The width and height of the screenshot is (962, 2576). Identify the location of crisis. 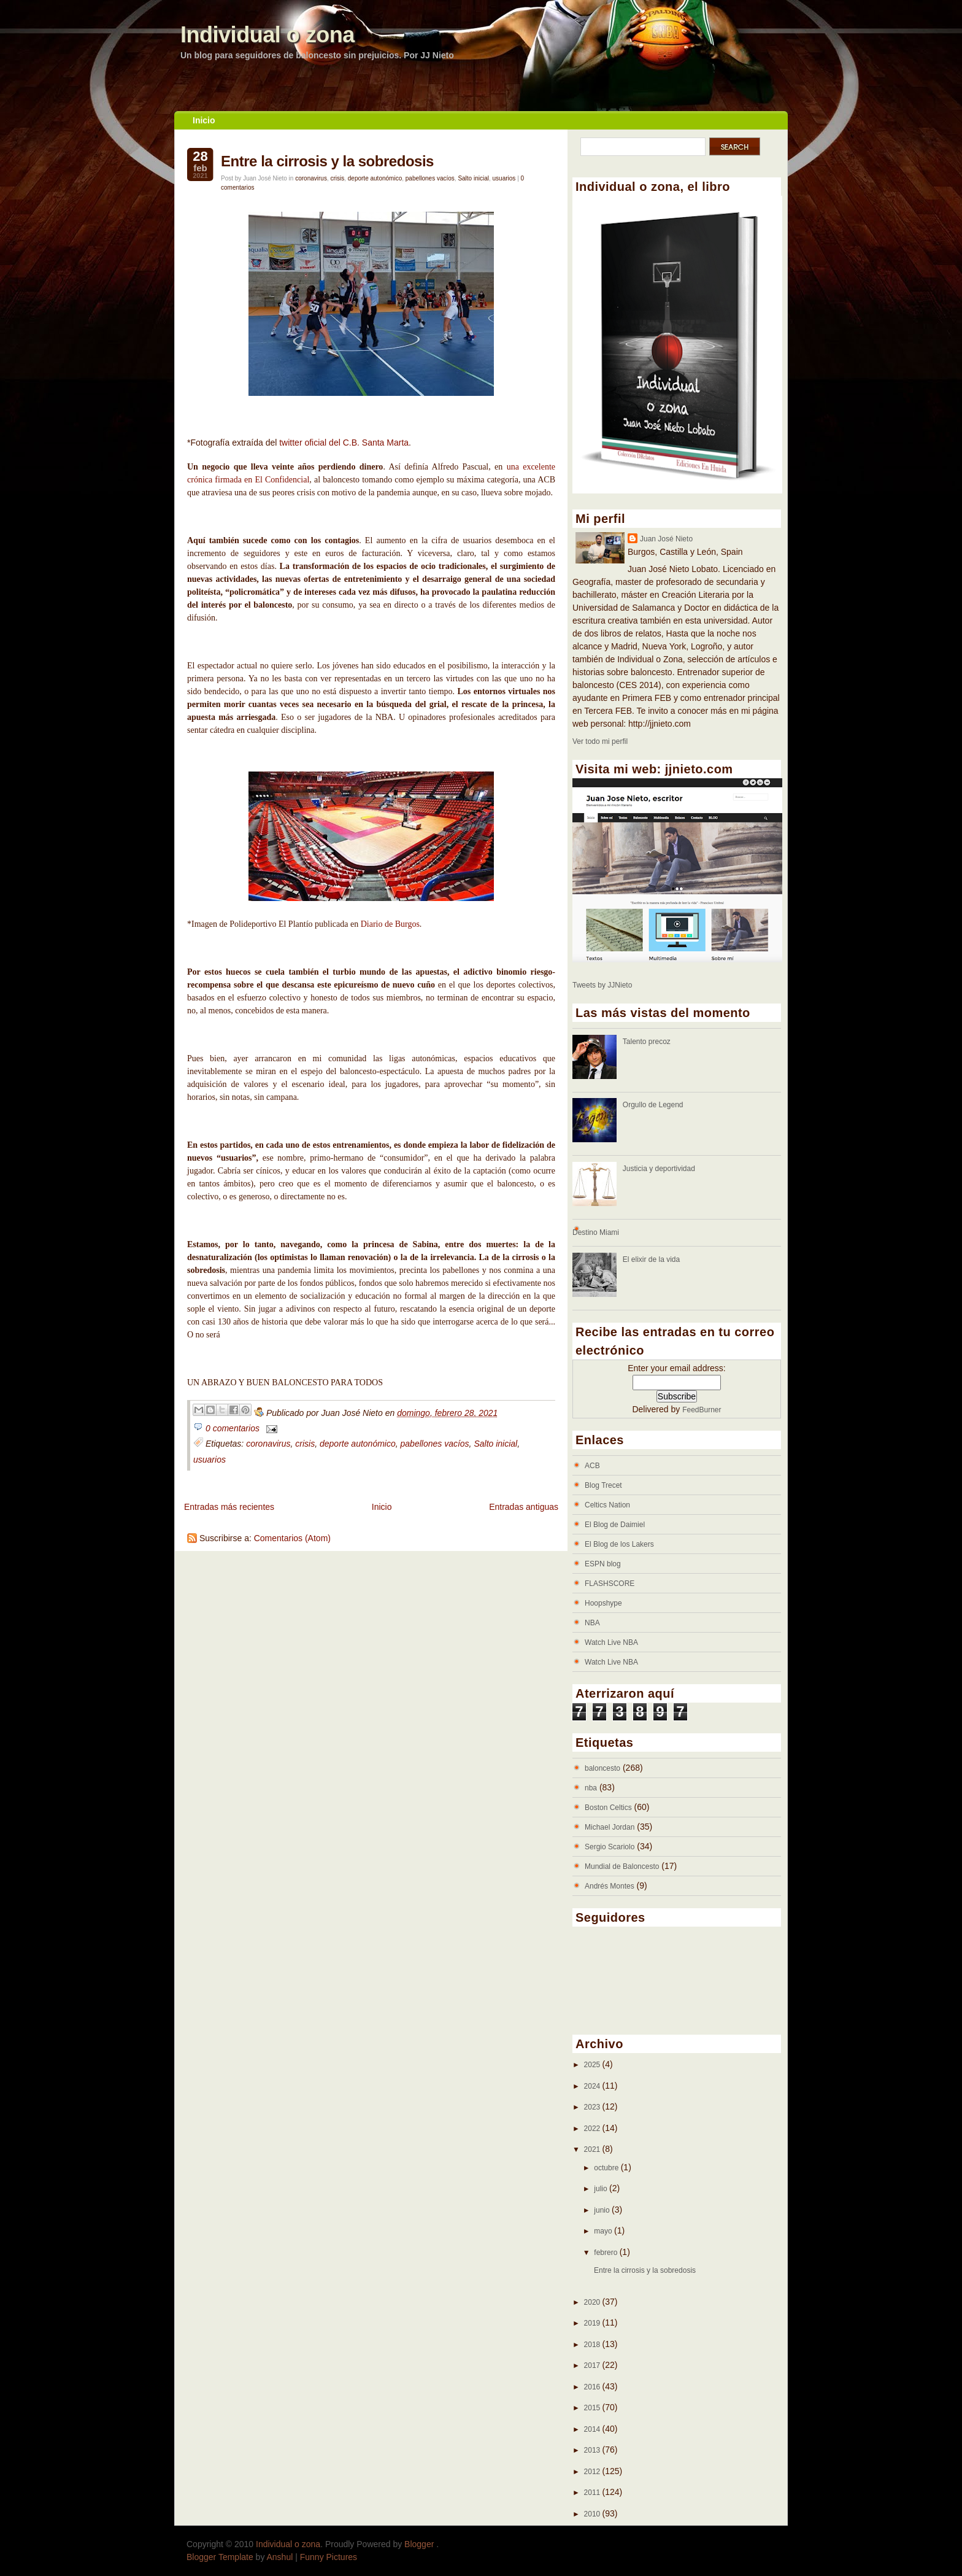
(337, 178).